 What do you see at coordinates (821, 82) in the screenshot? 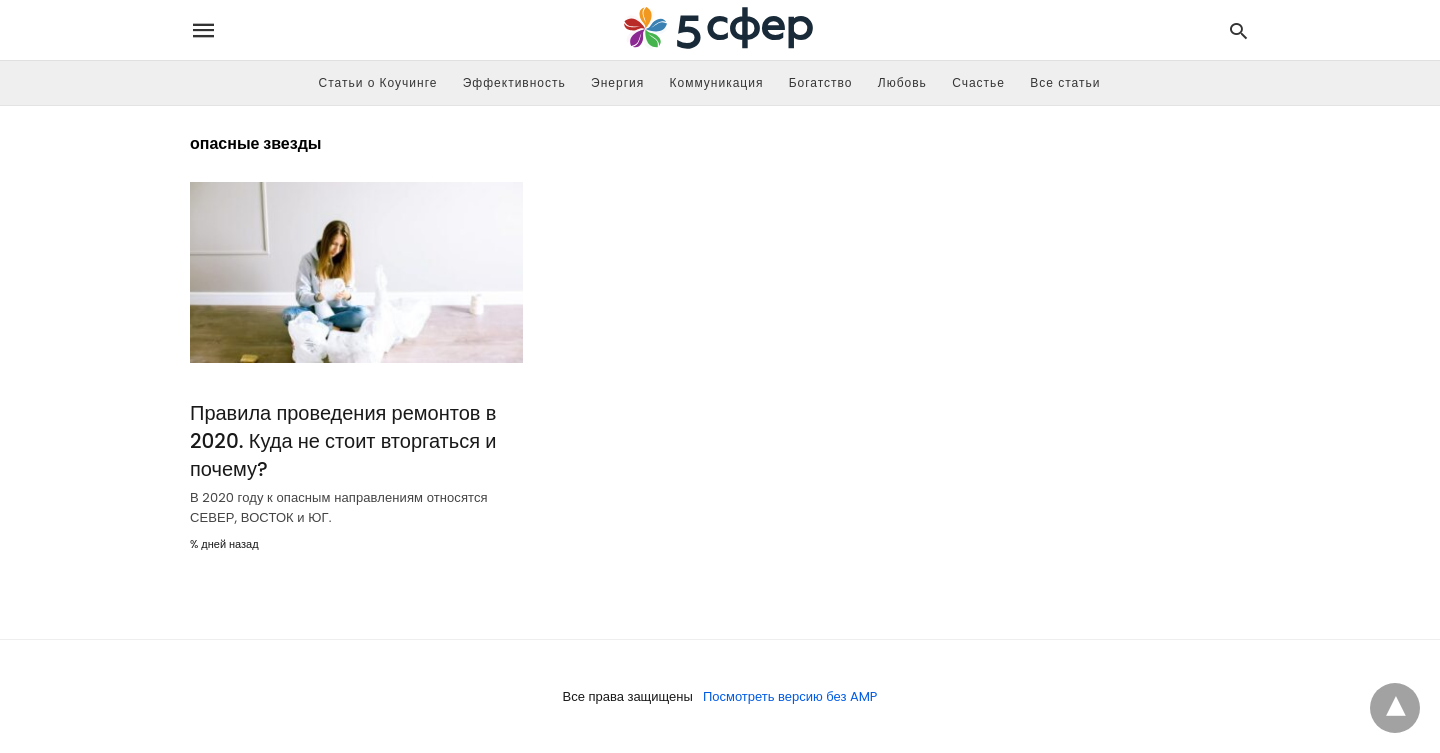
I see `Богатство` at bounding box center [821, 82].